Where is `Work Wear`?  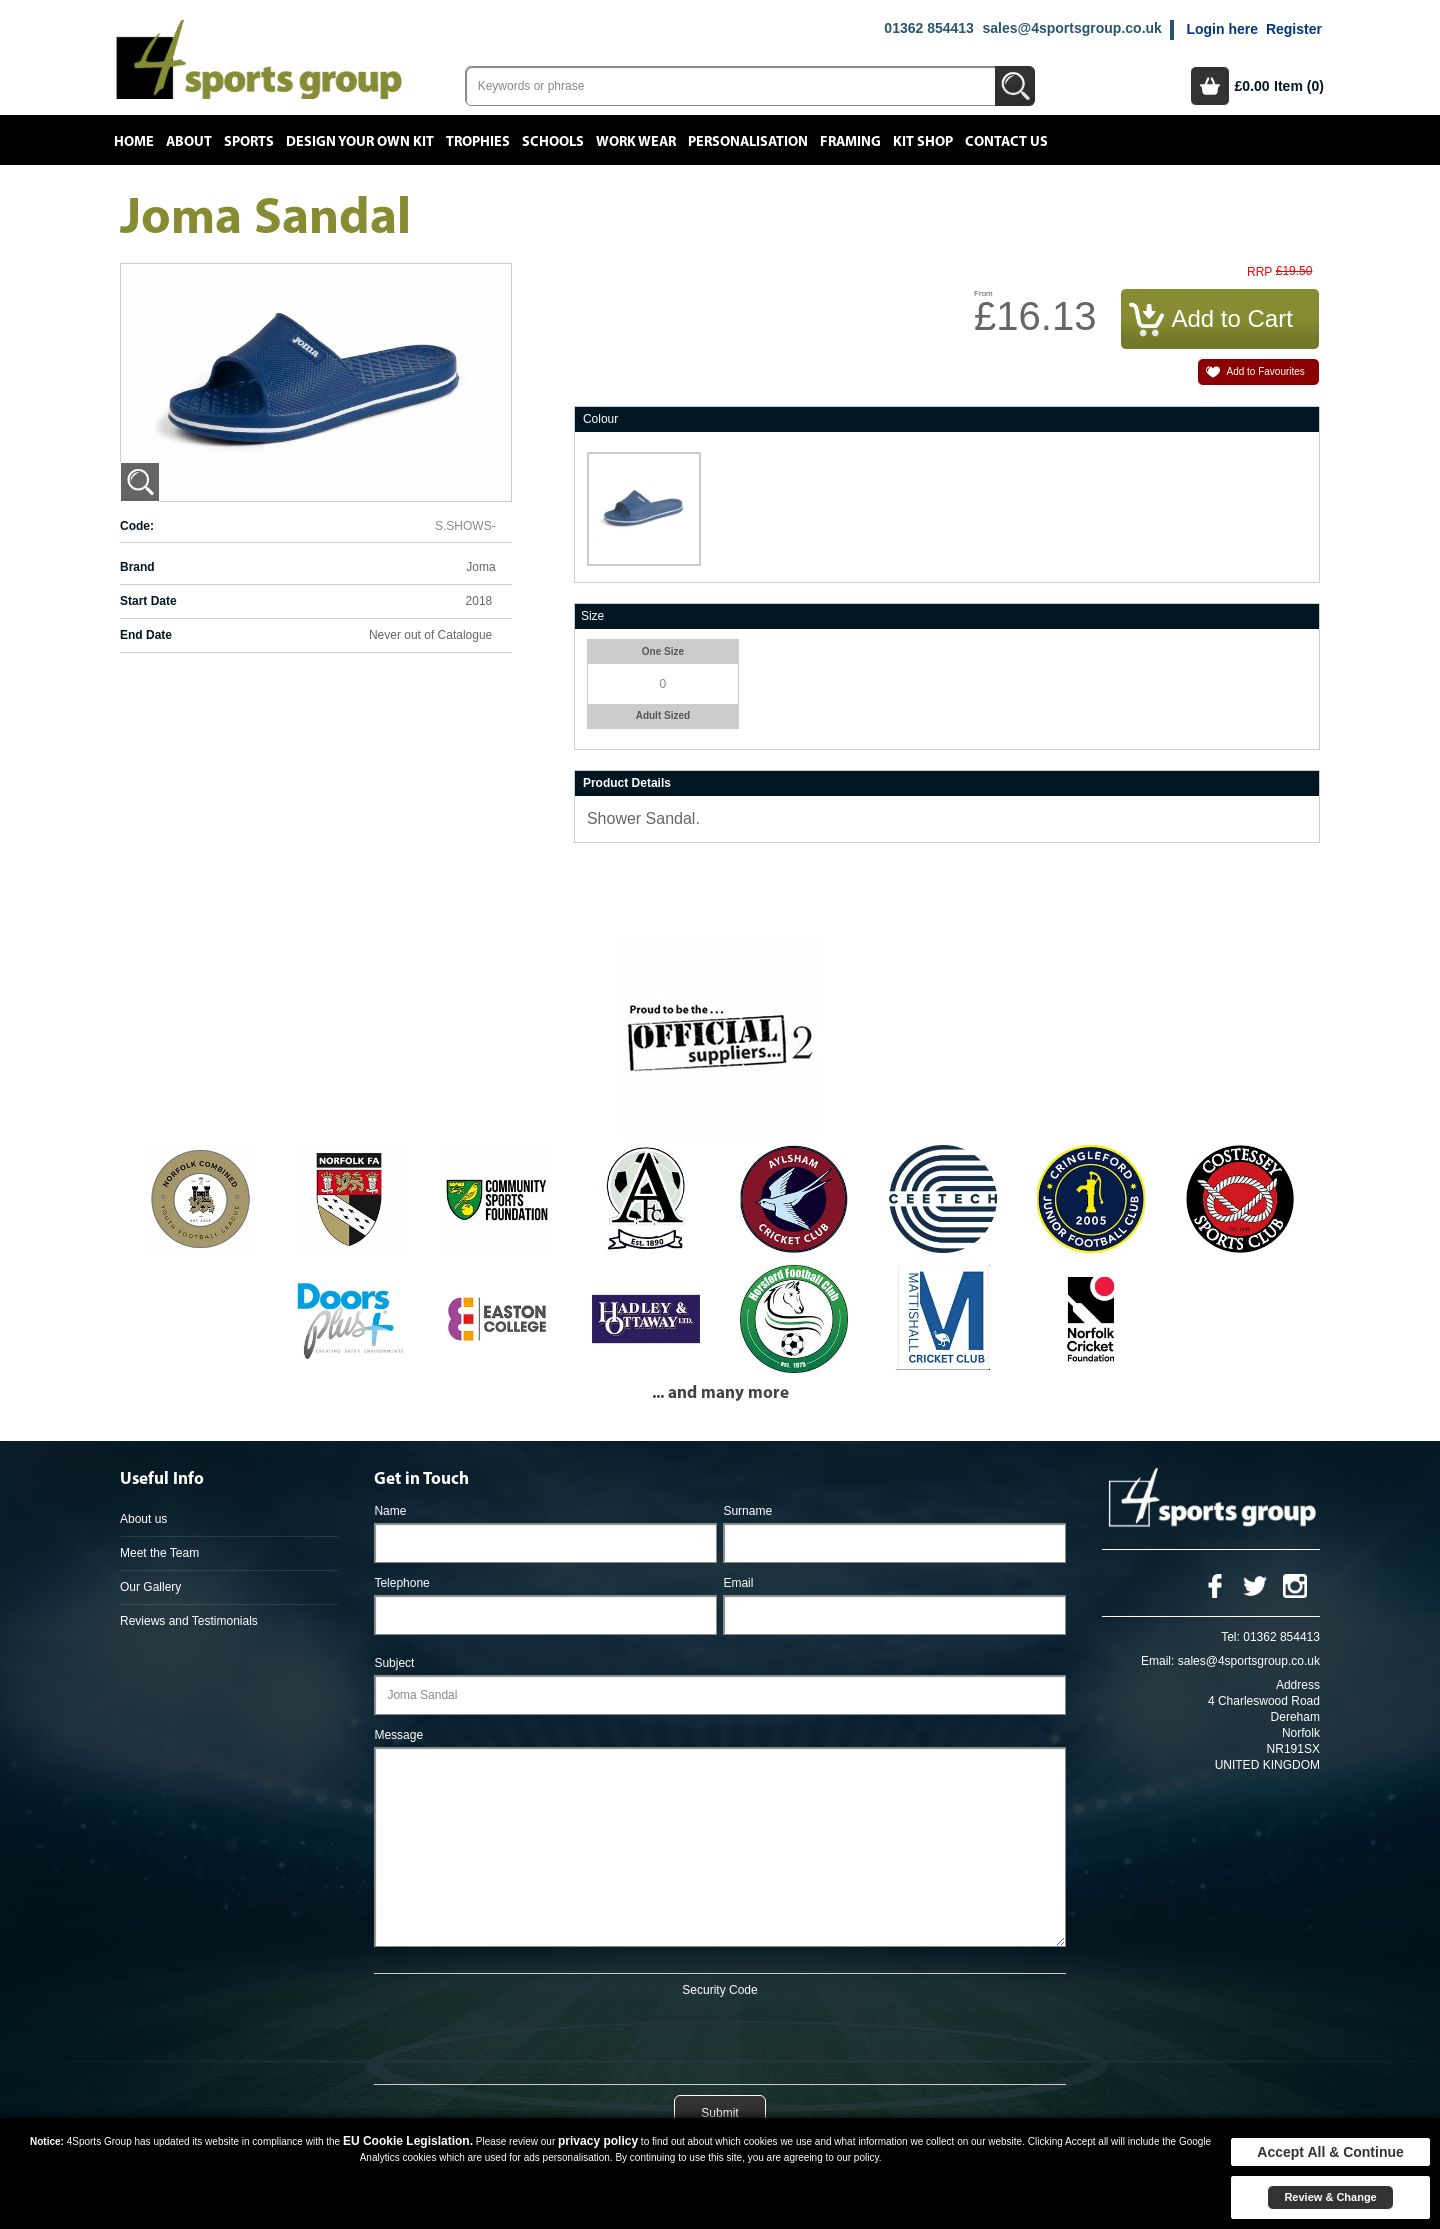 Work Wear is located at coordinates (636, 142).